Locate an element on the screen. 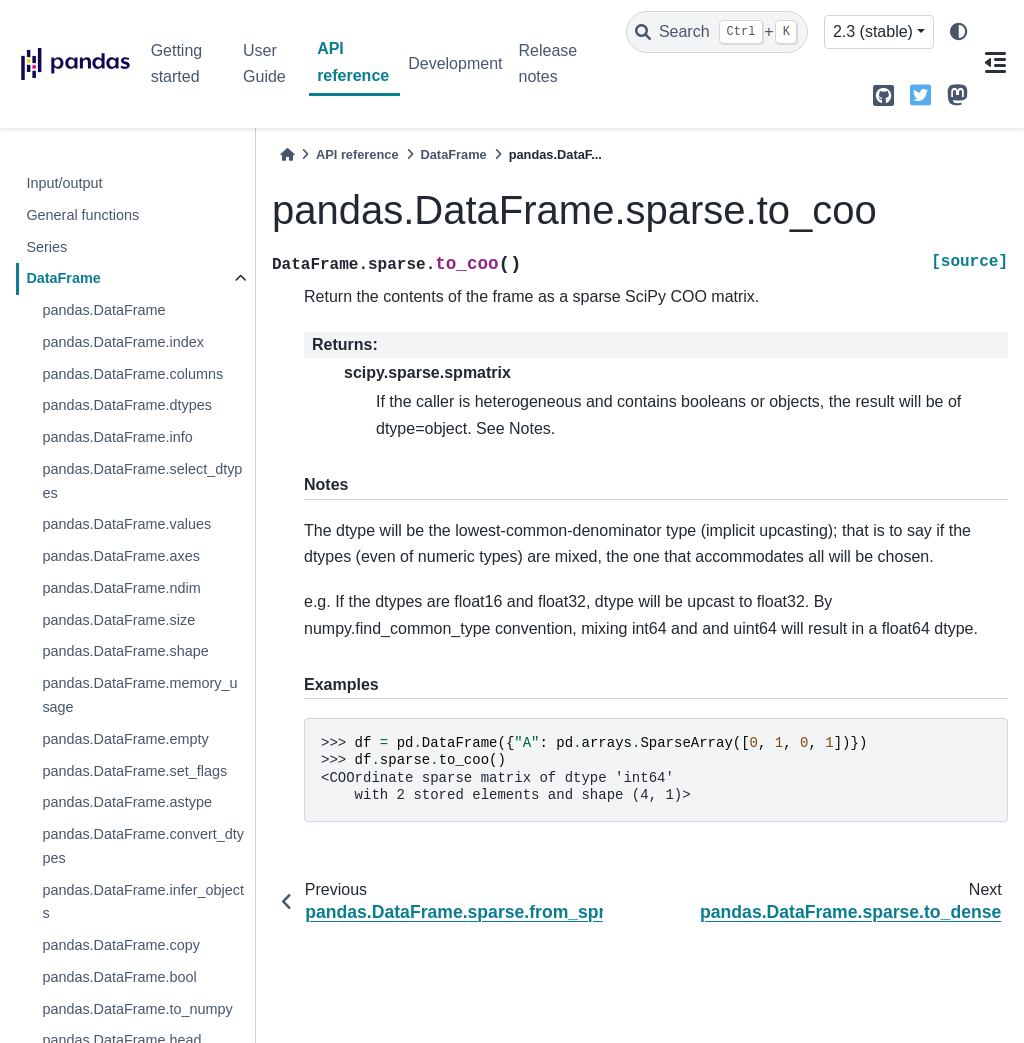  Series is located at coordinates (46, 247).